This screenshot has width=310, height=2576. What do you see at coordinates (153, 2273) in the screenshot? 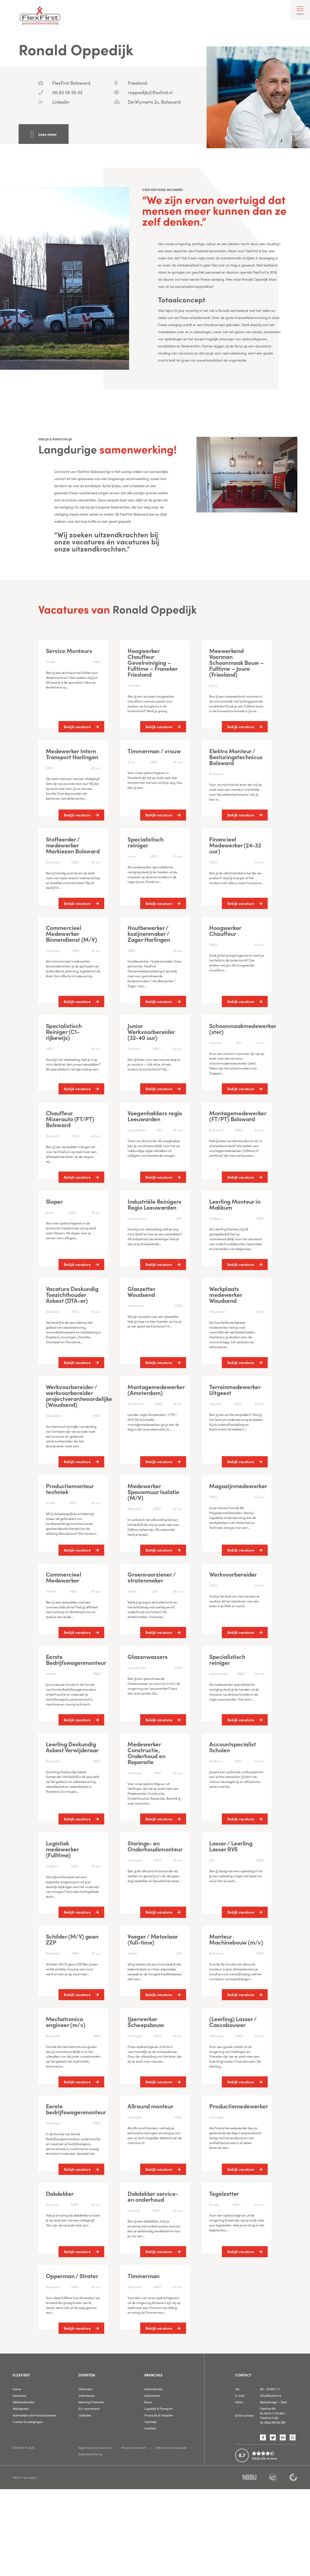
I see `Dakdekker service- en onderhoud` at bounding box center [153, 2273].